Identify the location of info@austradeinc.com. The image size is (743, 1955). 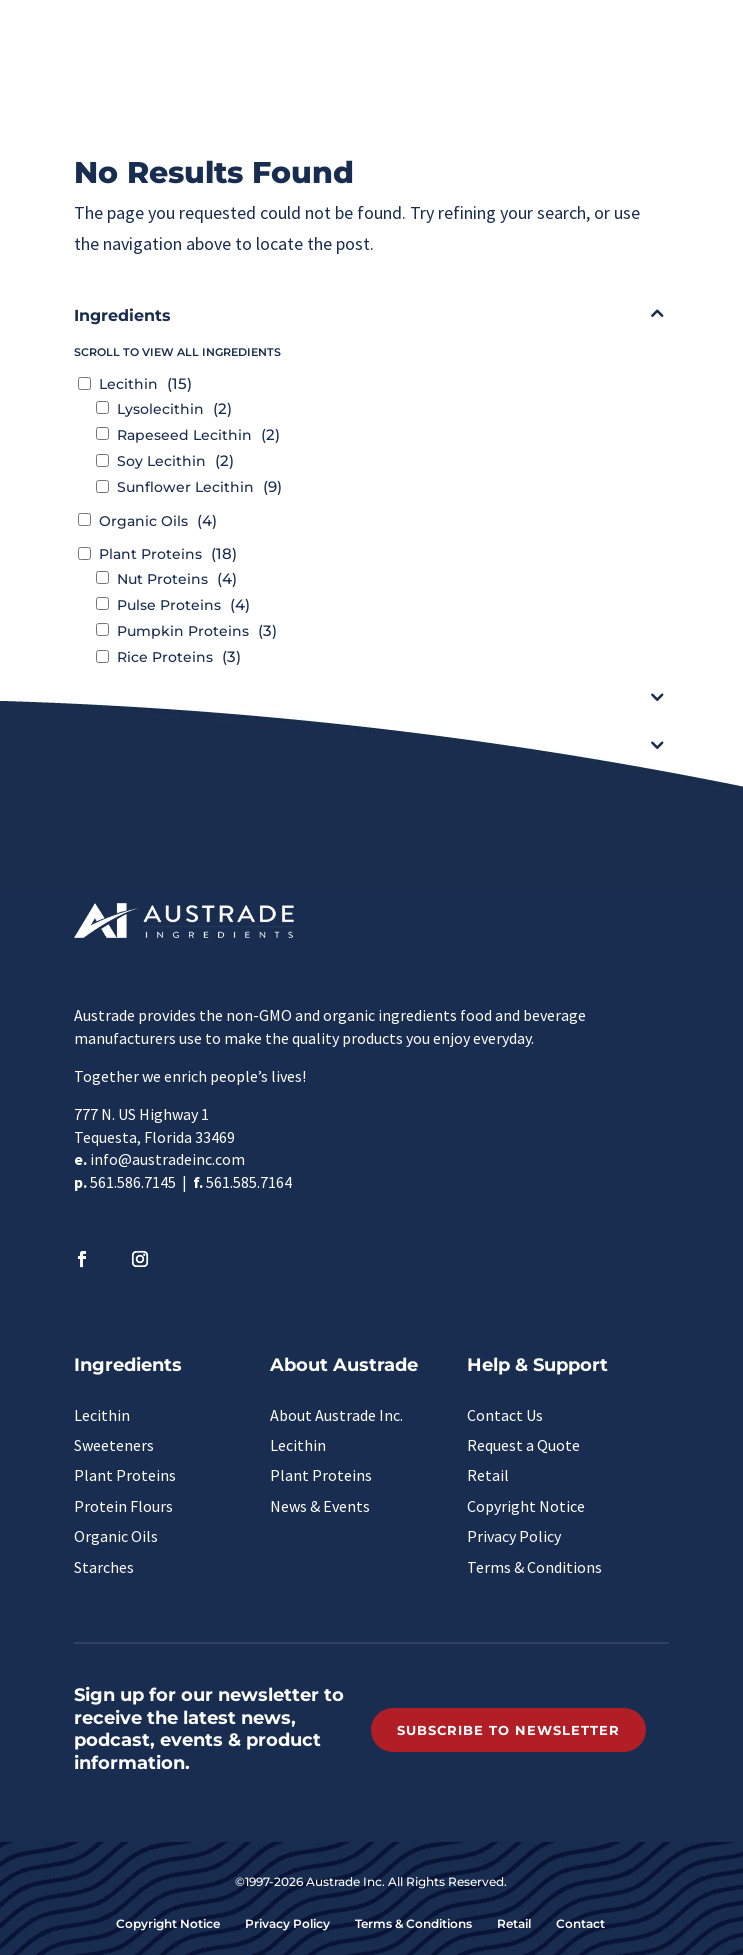
(167, 1159).